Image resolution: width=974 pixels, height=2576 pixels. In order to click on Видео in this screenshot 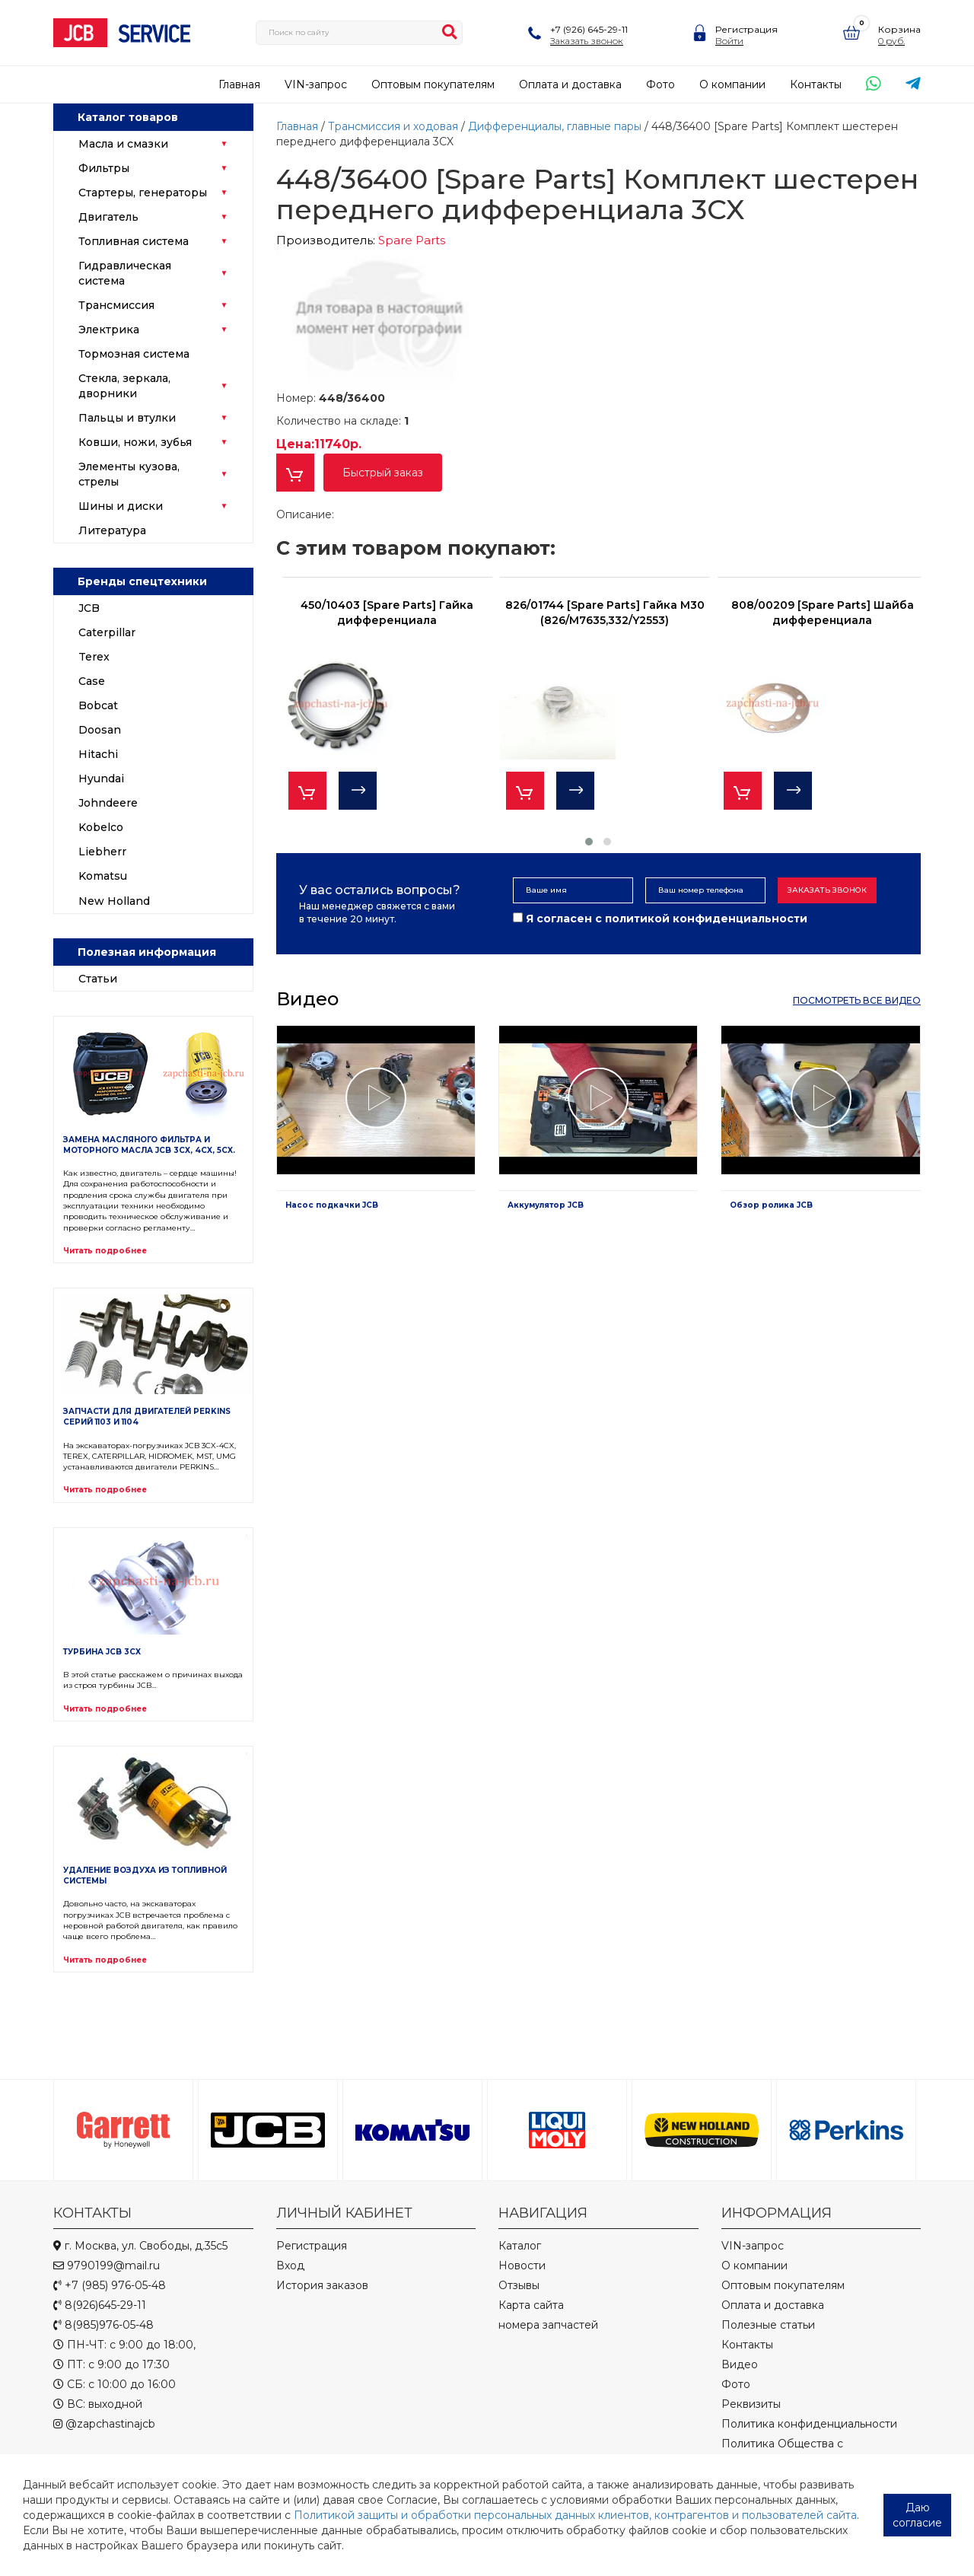, I will do `click(739, 2364)`.